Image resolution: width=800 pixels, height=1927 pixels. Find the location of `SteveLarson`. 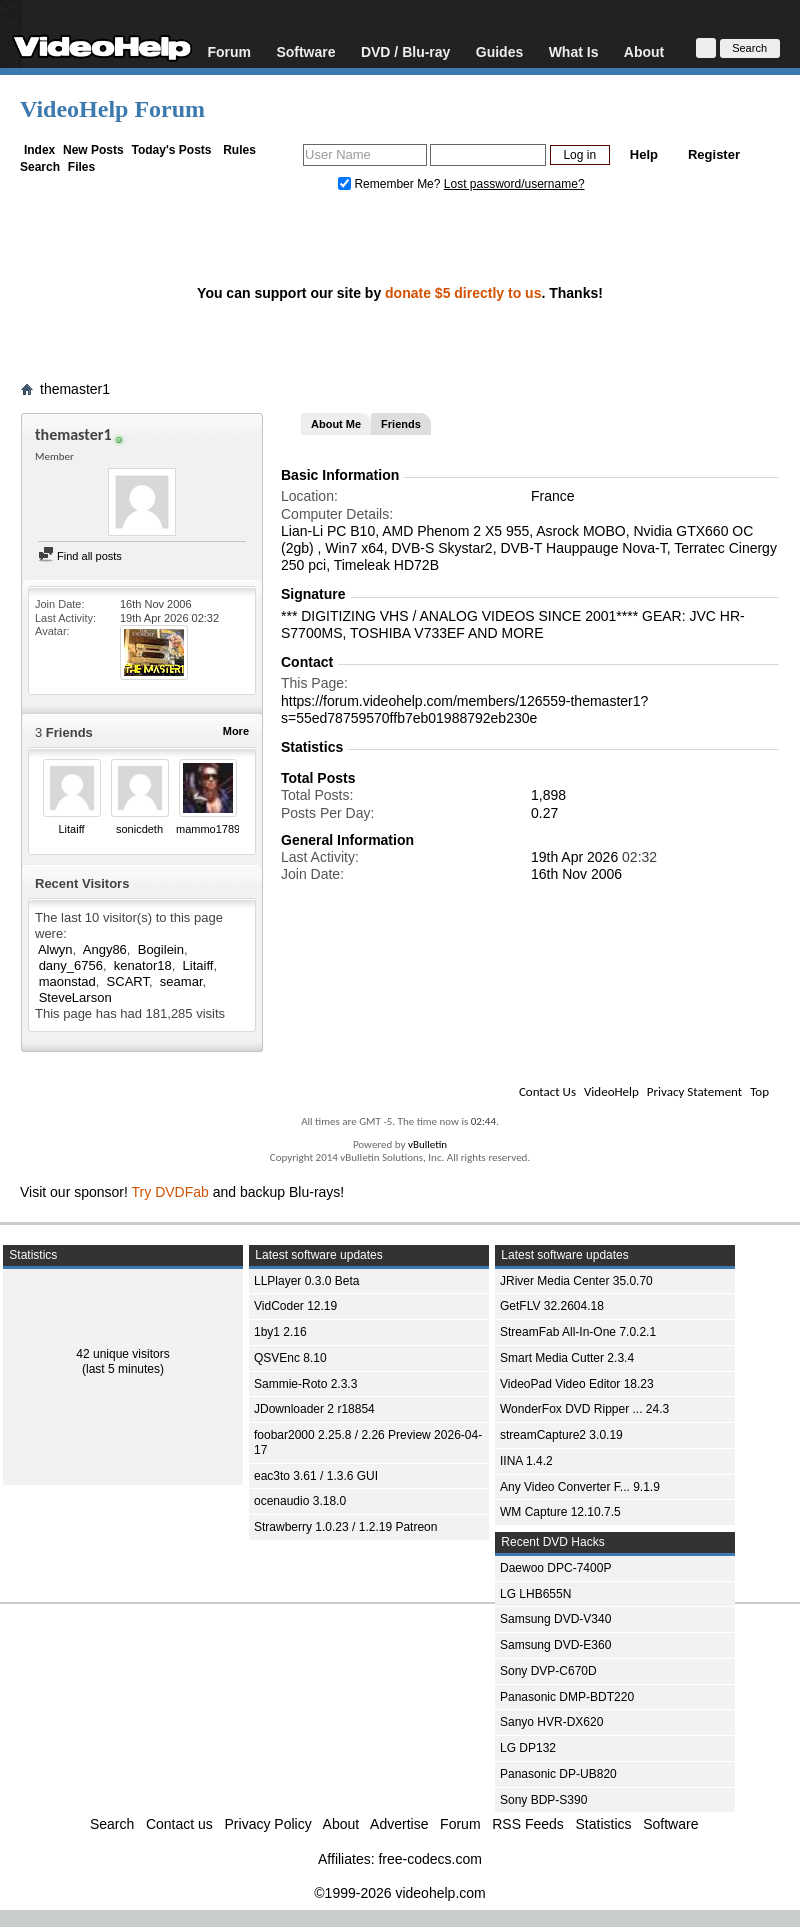

SteveLarson is located at coordinates (75, 997).